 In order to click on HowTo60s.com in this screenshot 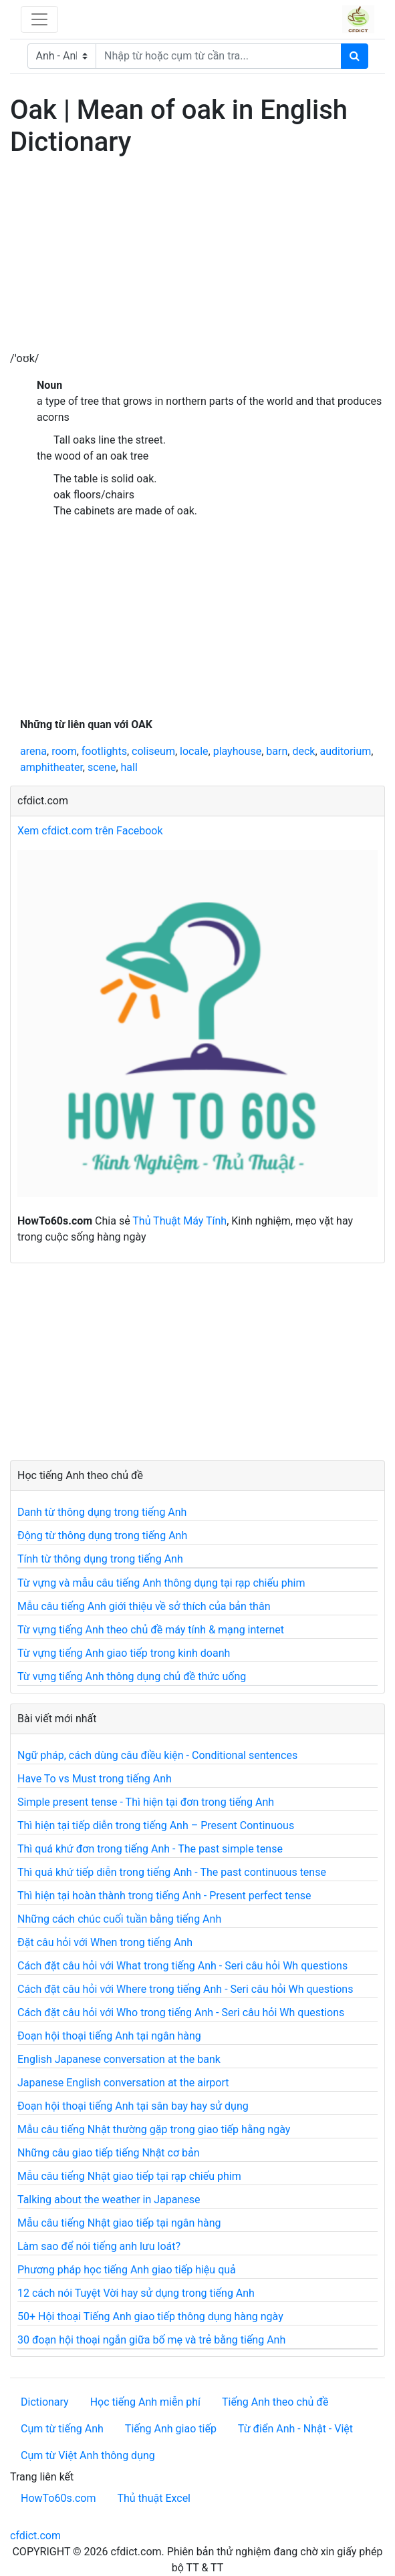, I will do `click(58, 2498)`.